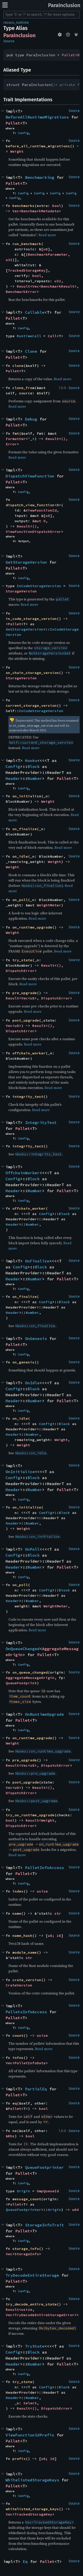 The image size is (83, 2576). I want to click on DispatchError, so click(20, 970).